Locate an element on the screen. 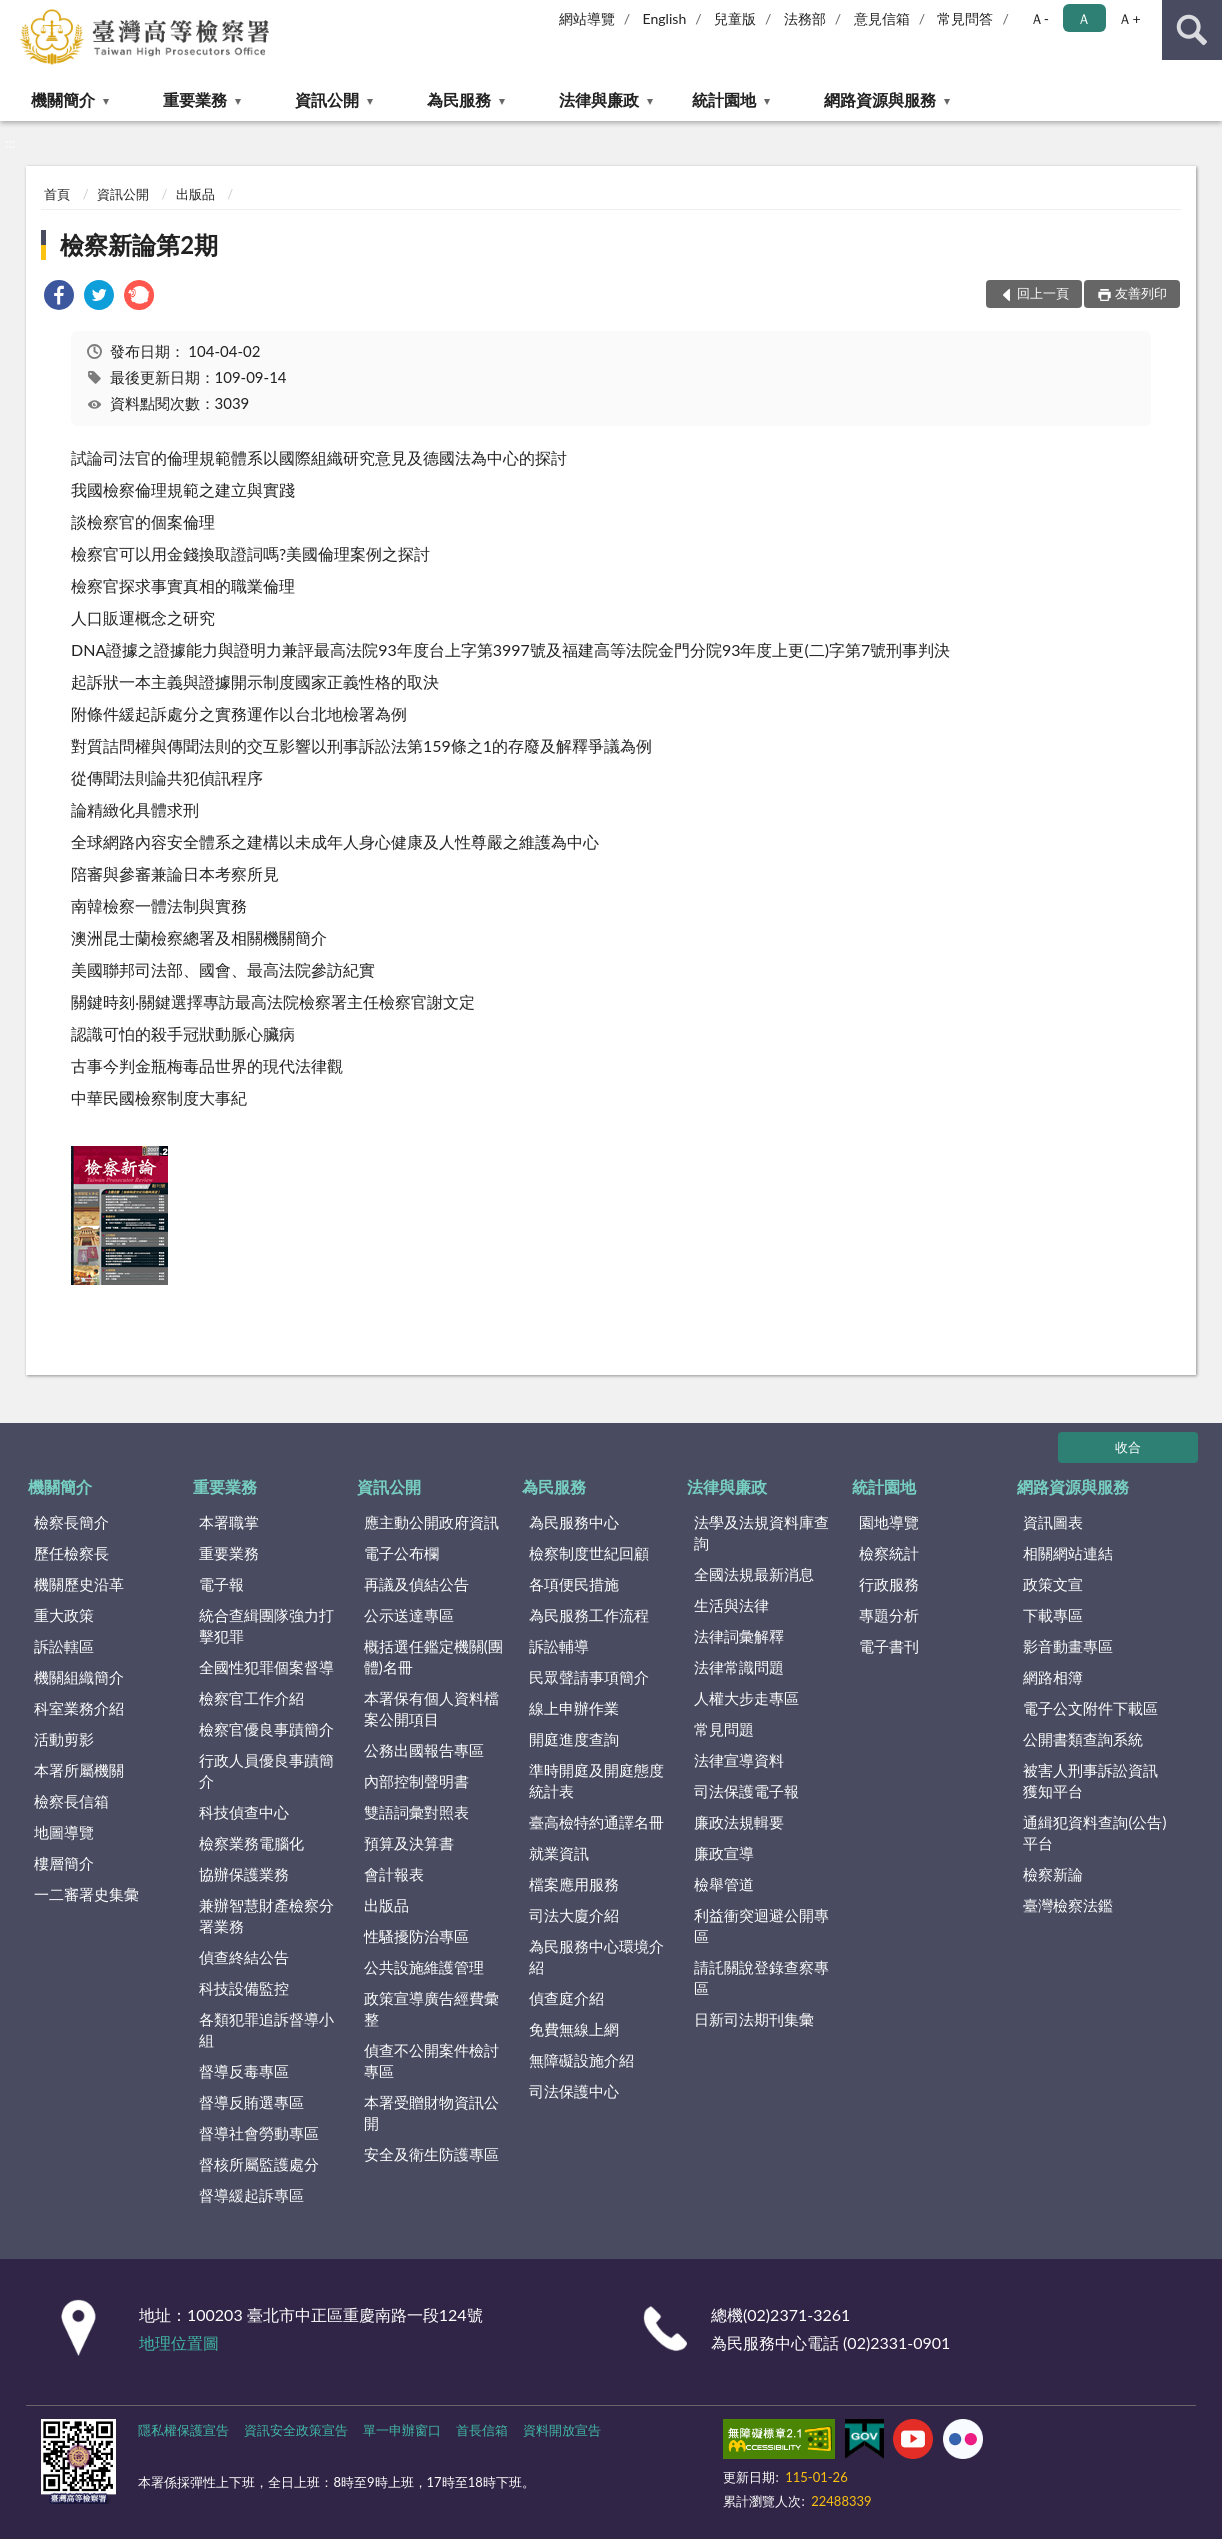 This screenshot has height=2539, width=1222. 督導社會勞動專區 is located at coordinates (259, 2133).